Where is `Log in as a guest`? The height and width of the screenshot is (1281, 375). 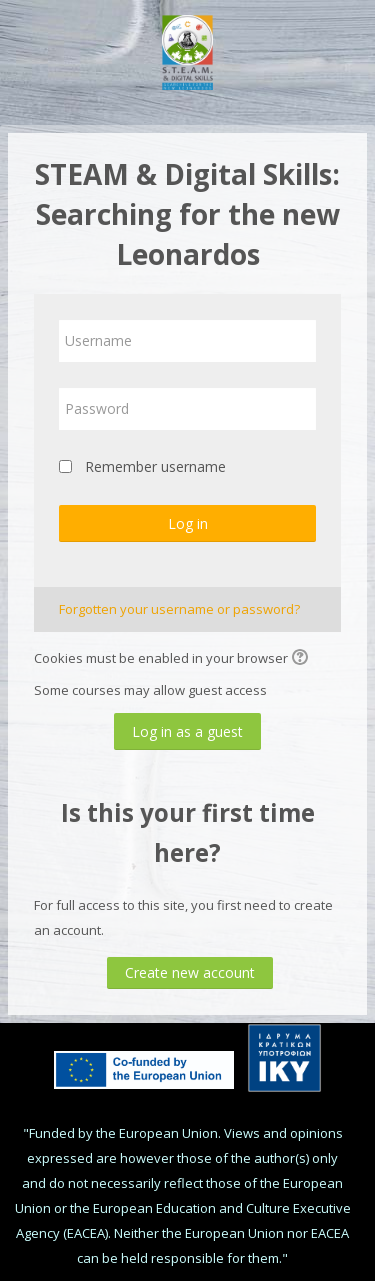
Log in as a guest is located at coordinates (187, 731).